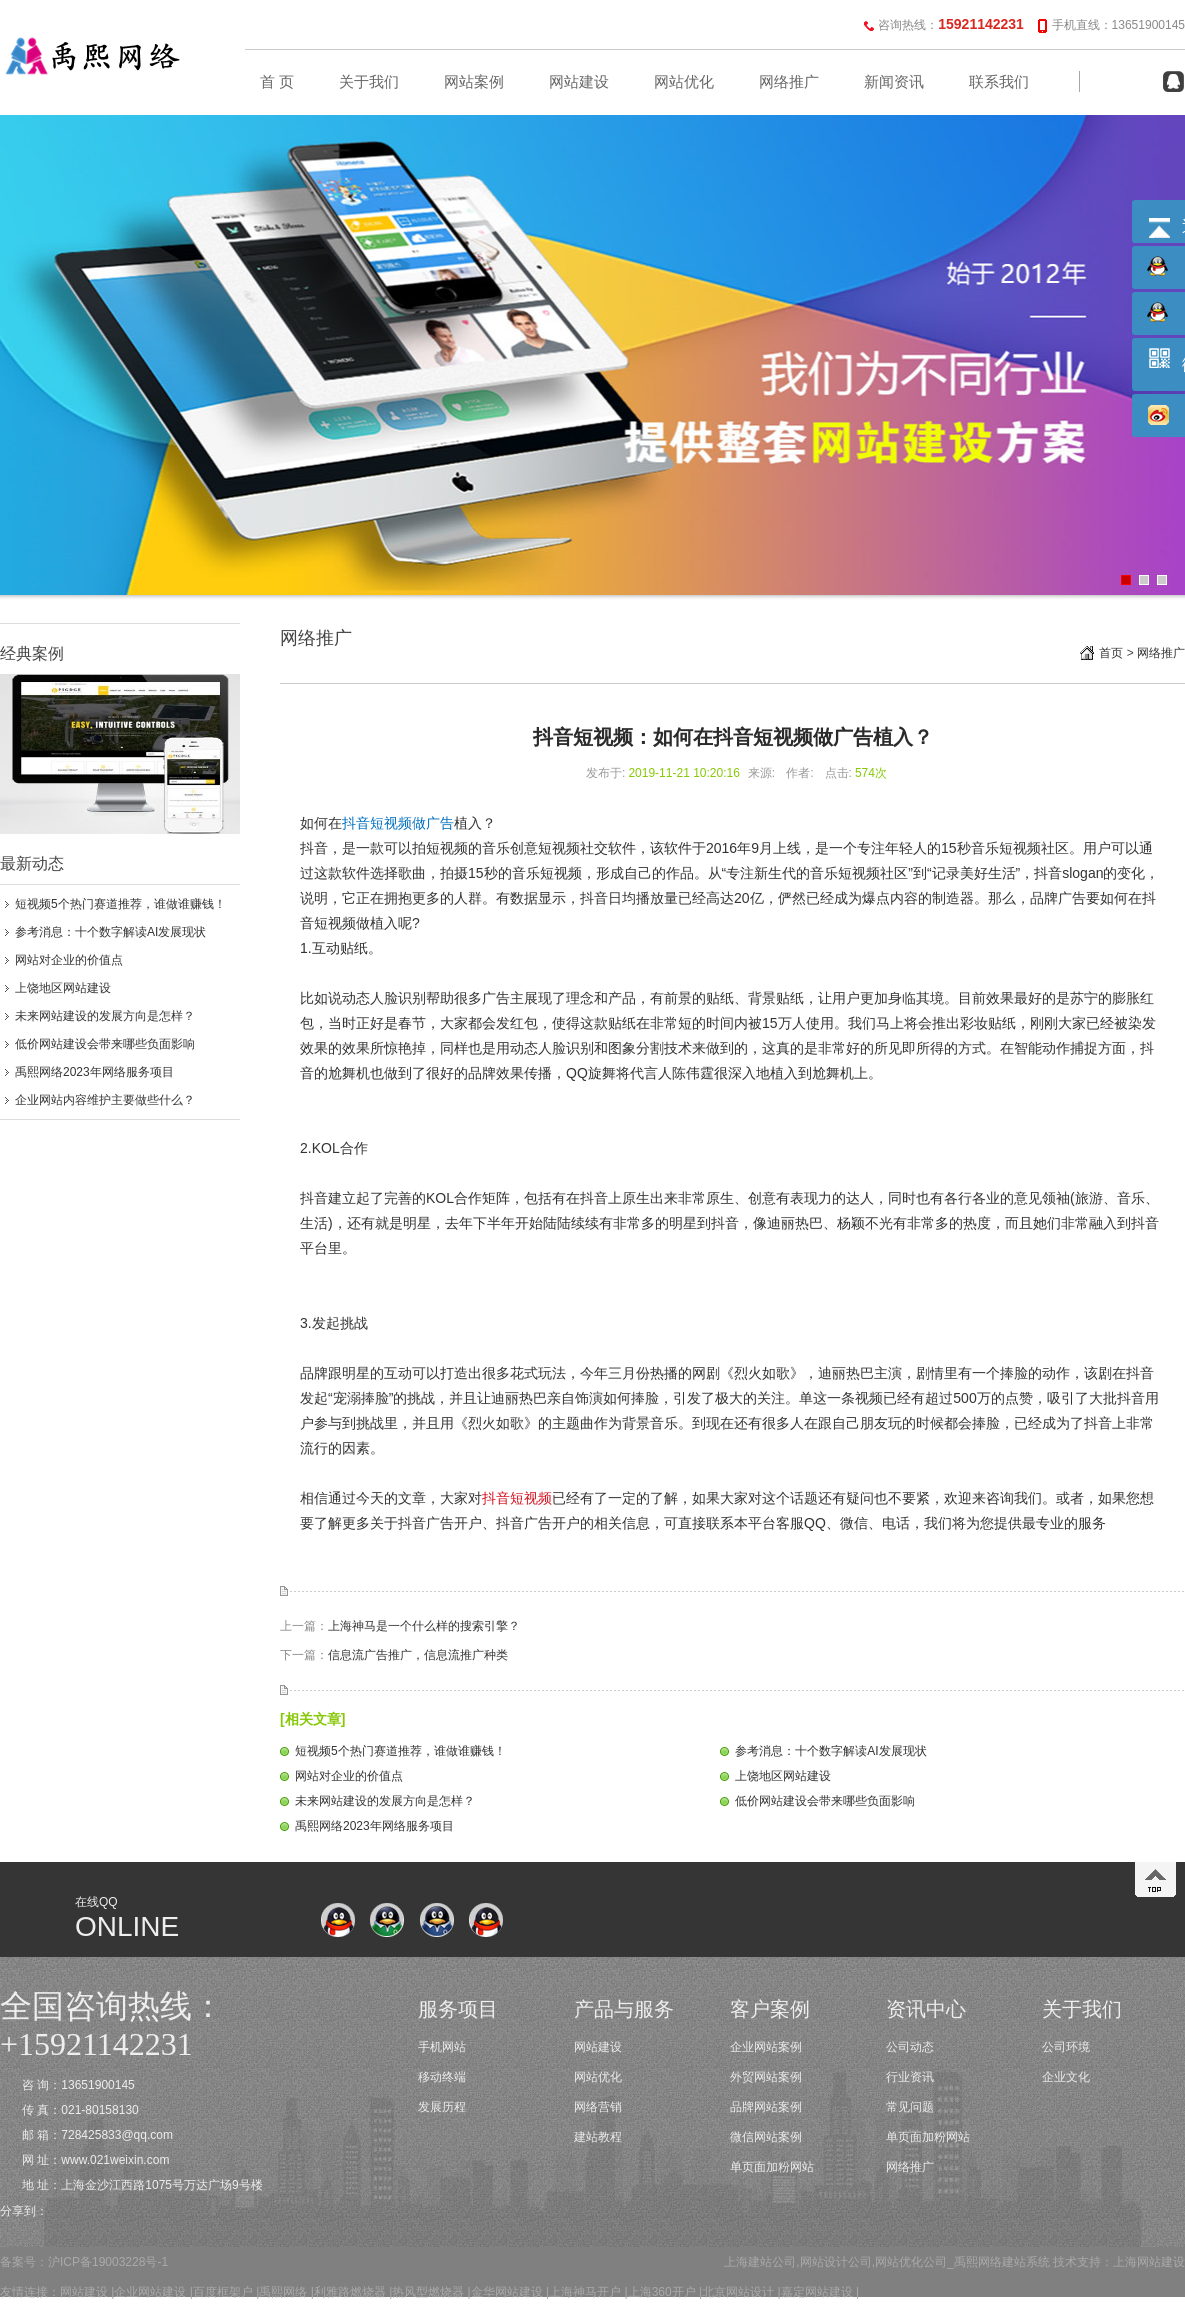  What do you see at coordinates (442, 2107) in the screenshot?
I see `发展历程` at bounding box center [442, 2107].